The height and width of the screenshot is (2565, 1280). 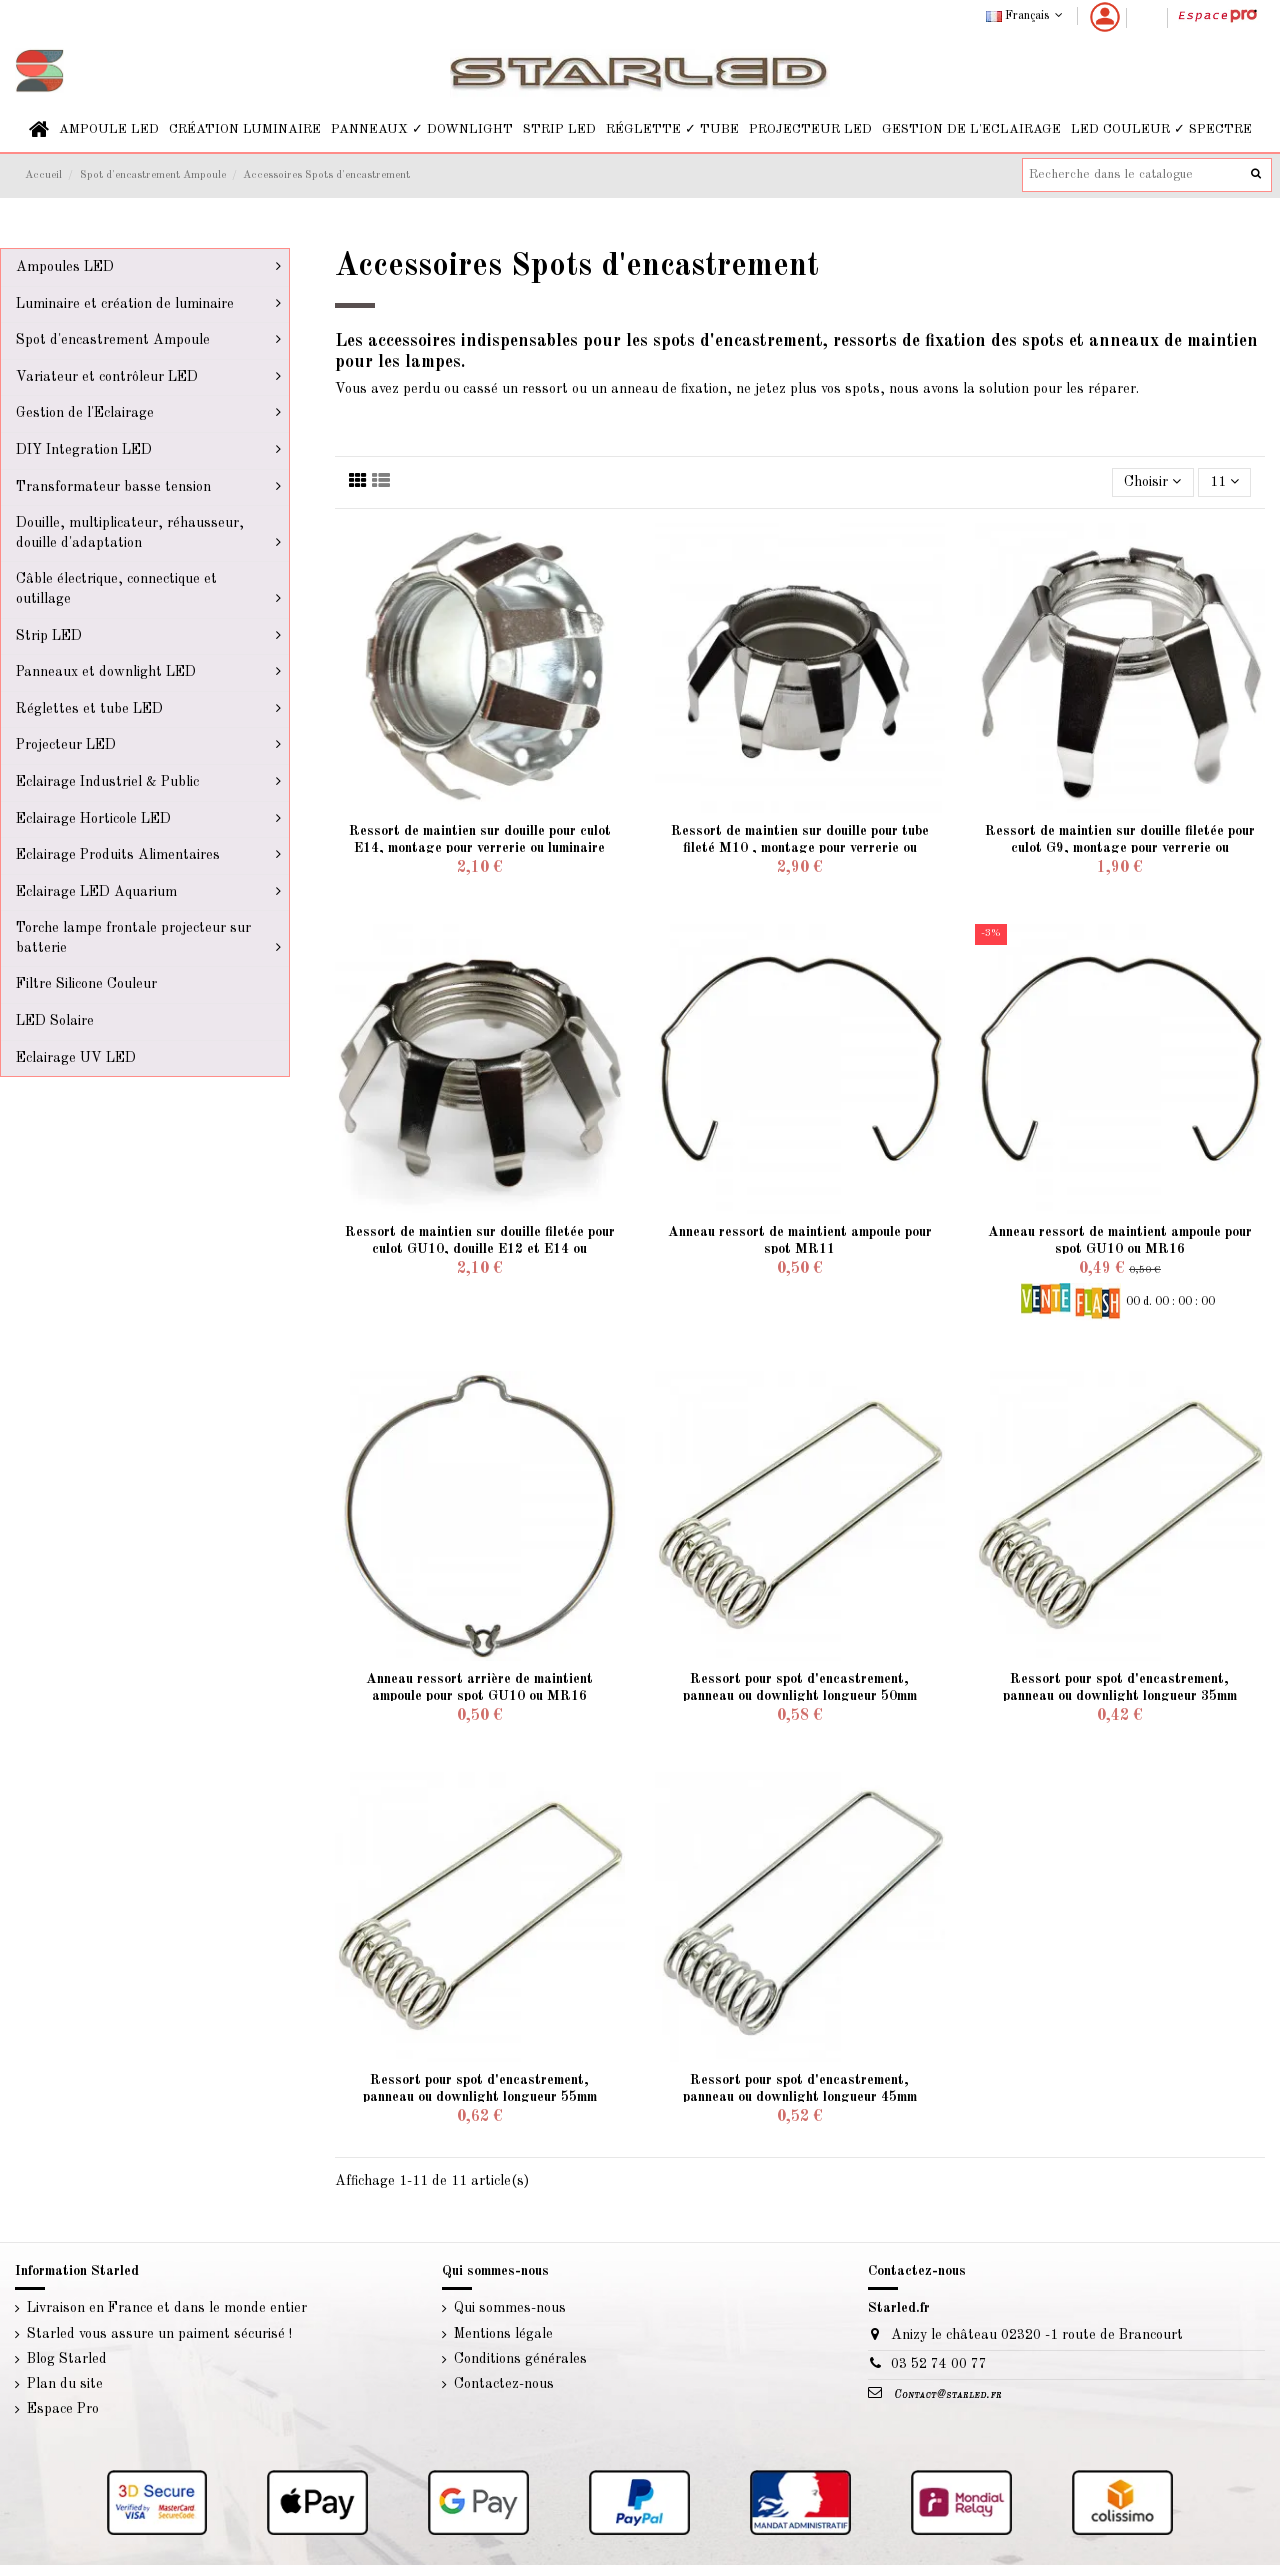 I want to click on Blog Starled, so click(x=67, y=2359).